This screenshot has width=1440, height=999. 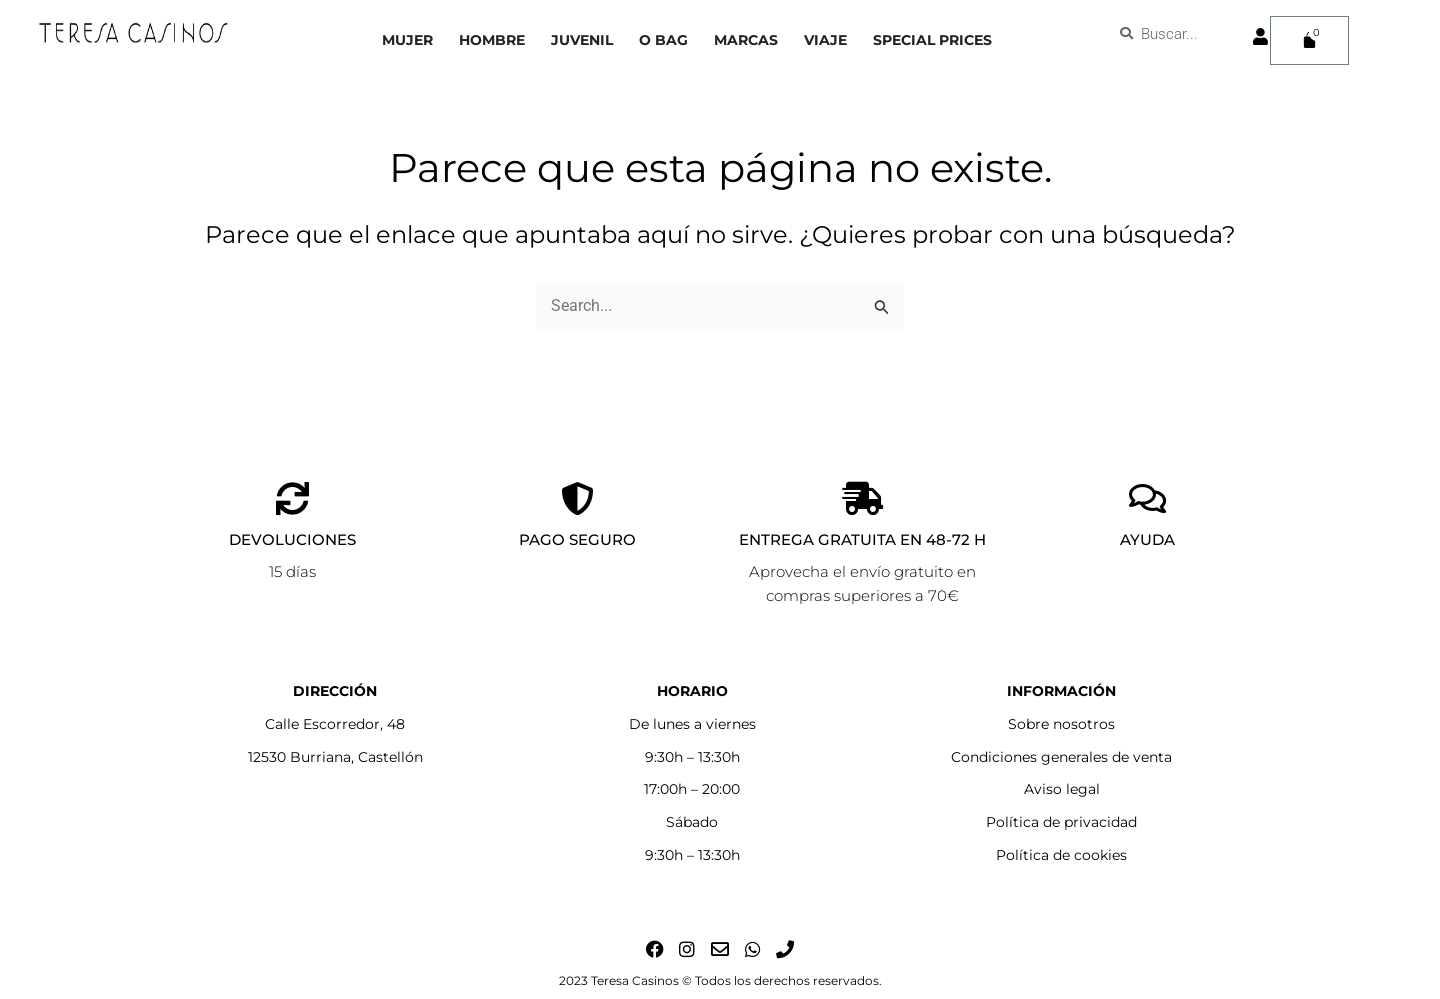 What do you see at coordinates (1062, 789) in the screenshot?
I see `Aviso legal` at bounding box center [1062, 789].